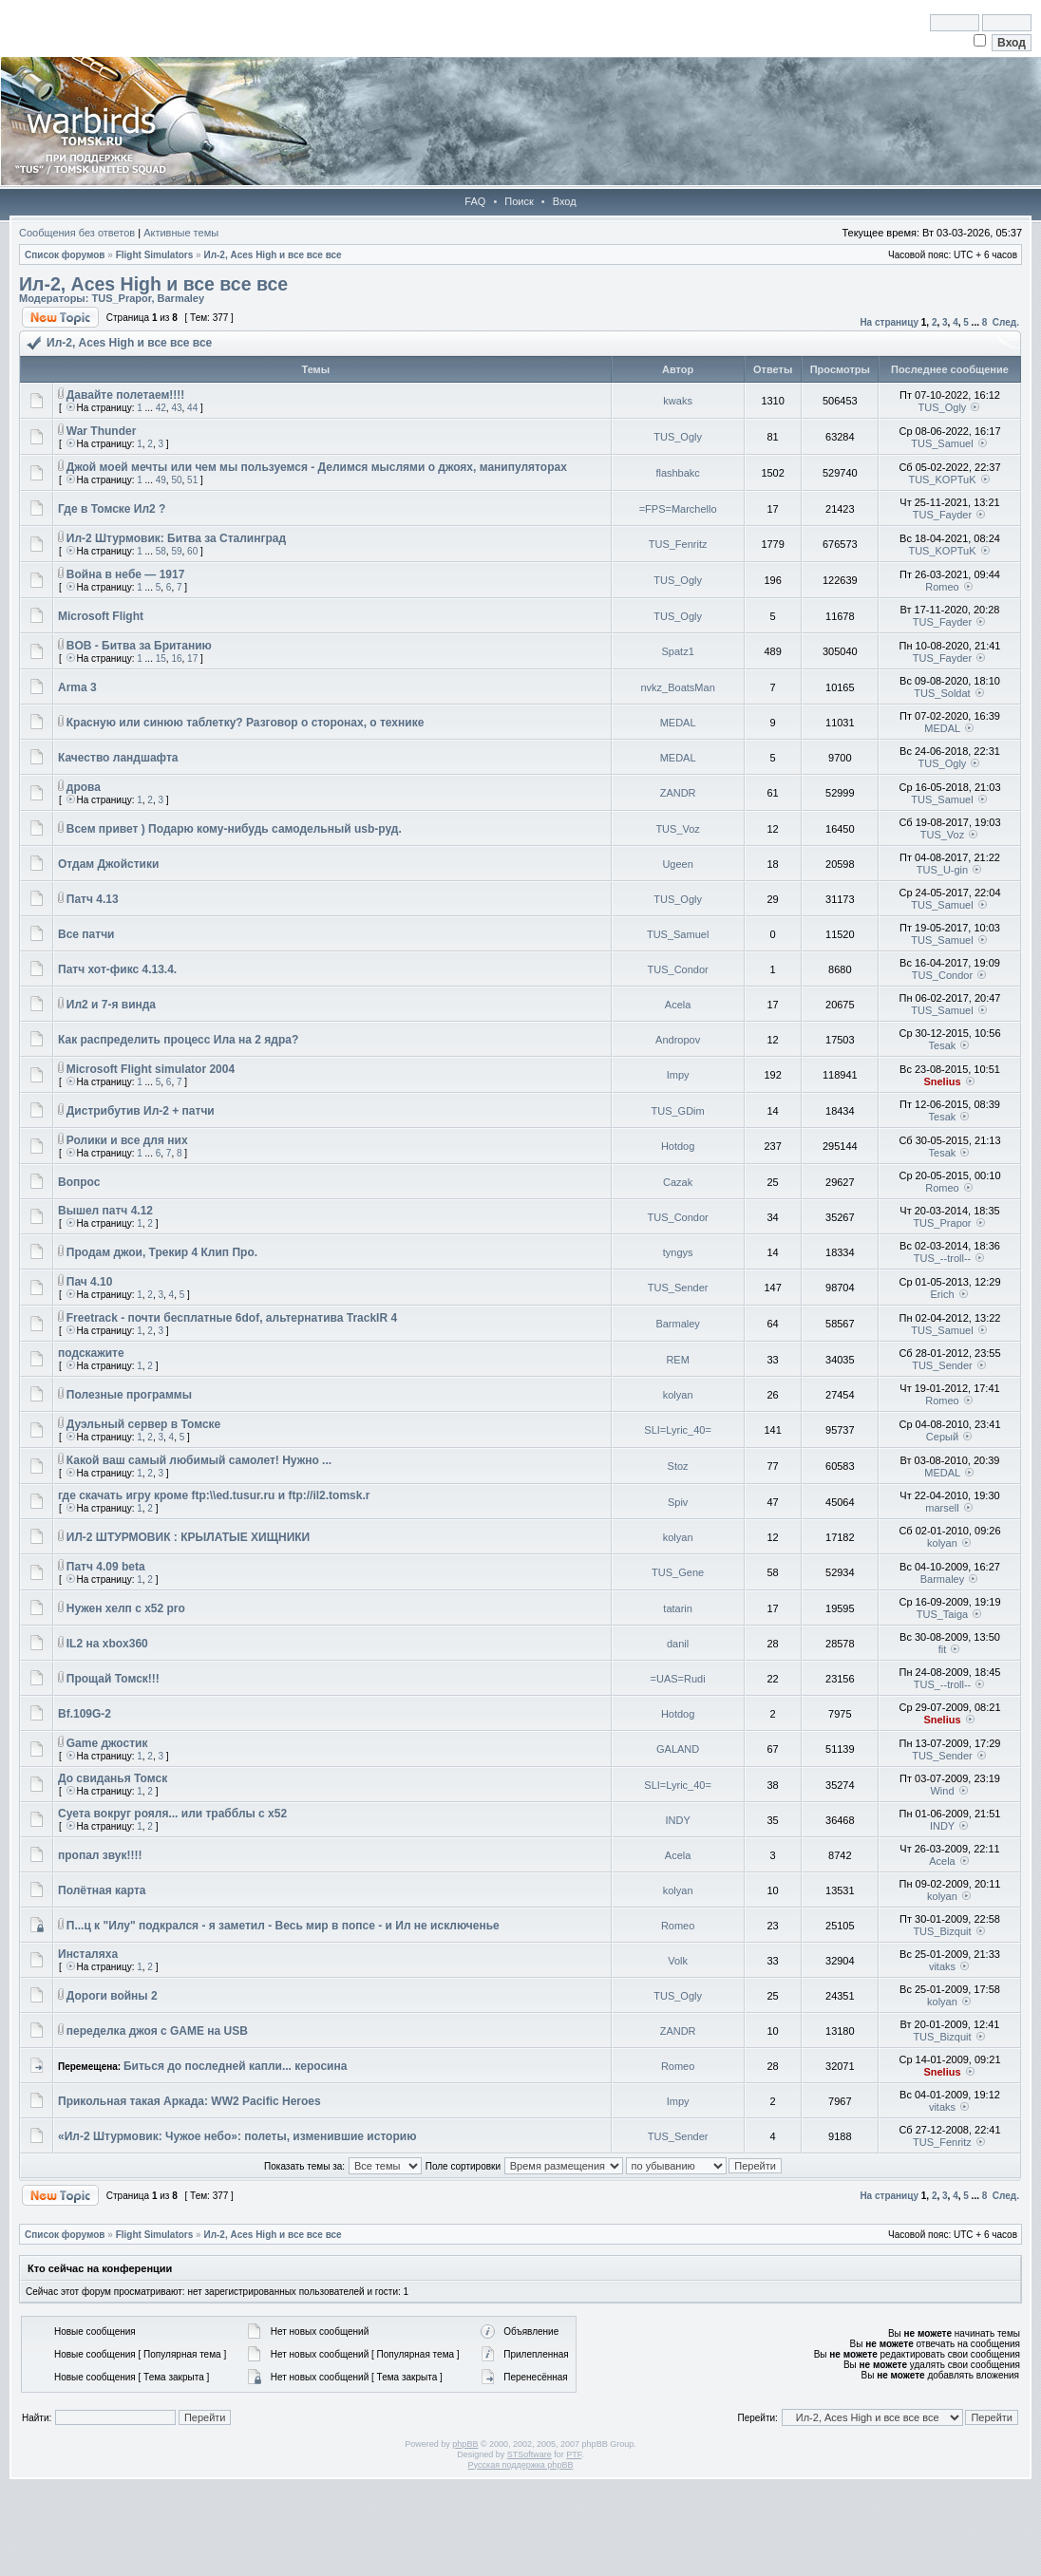 This screenshot has width=1041, height=2576. I want to click on IL2 на xbox360, so click(107, 1643).